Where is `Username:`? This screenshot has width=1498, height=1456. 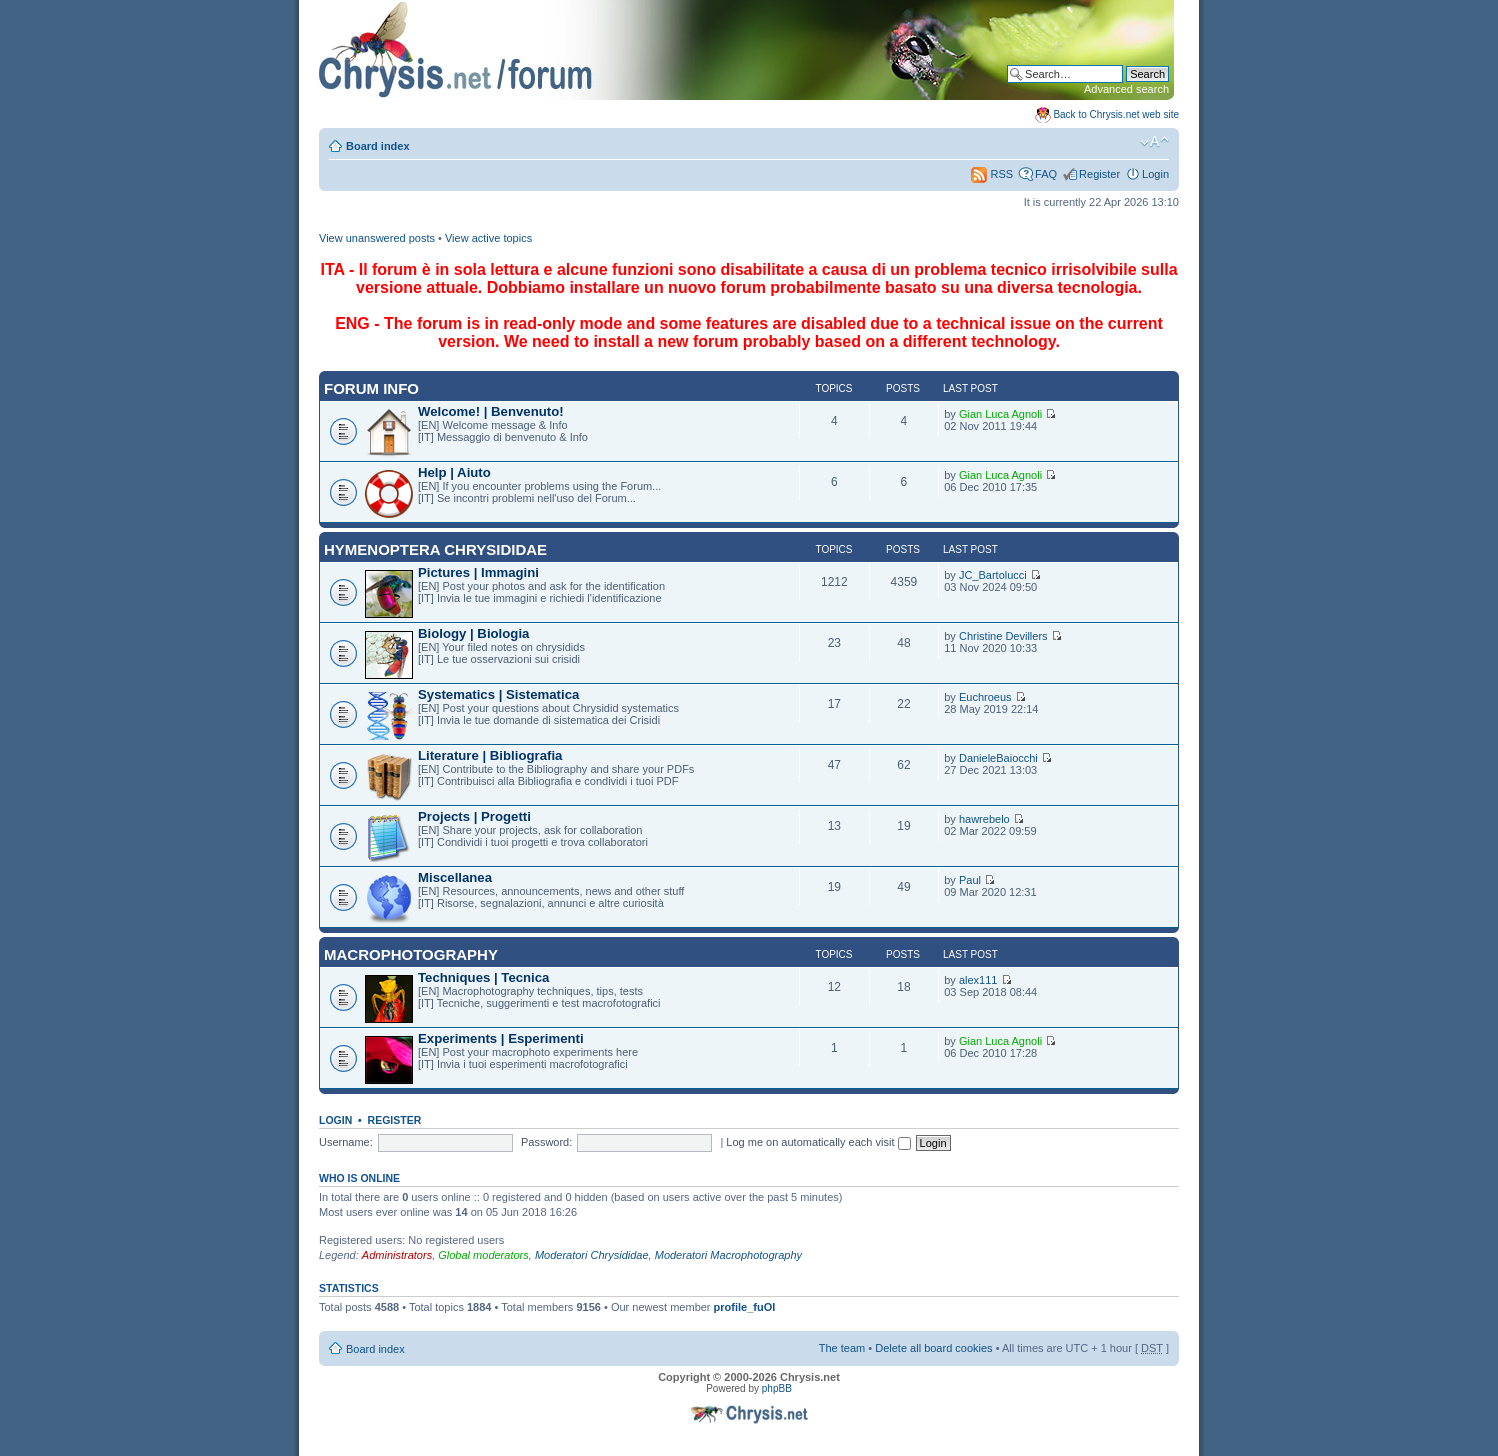 Username: is located at coordinates (346, 1142).